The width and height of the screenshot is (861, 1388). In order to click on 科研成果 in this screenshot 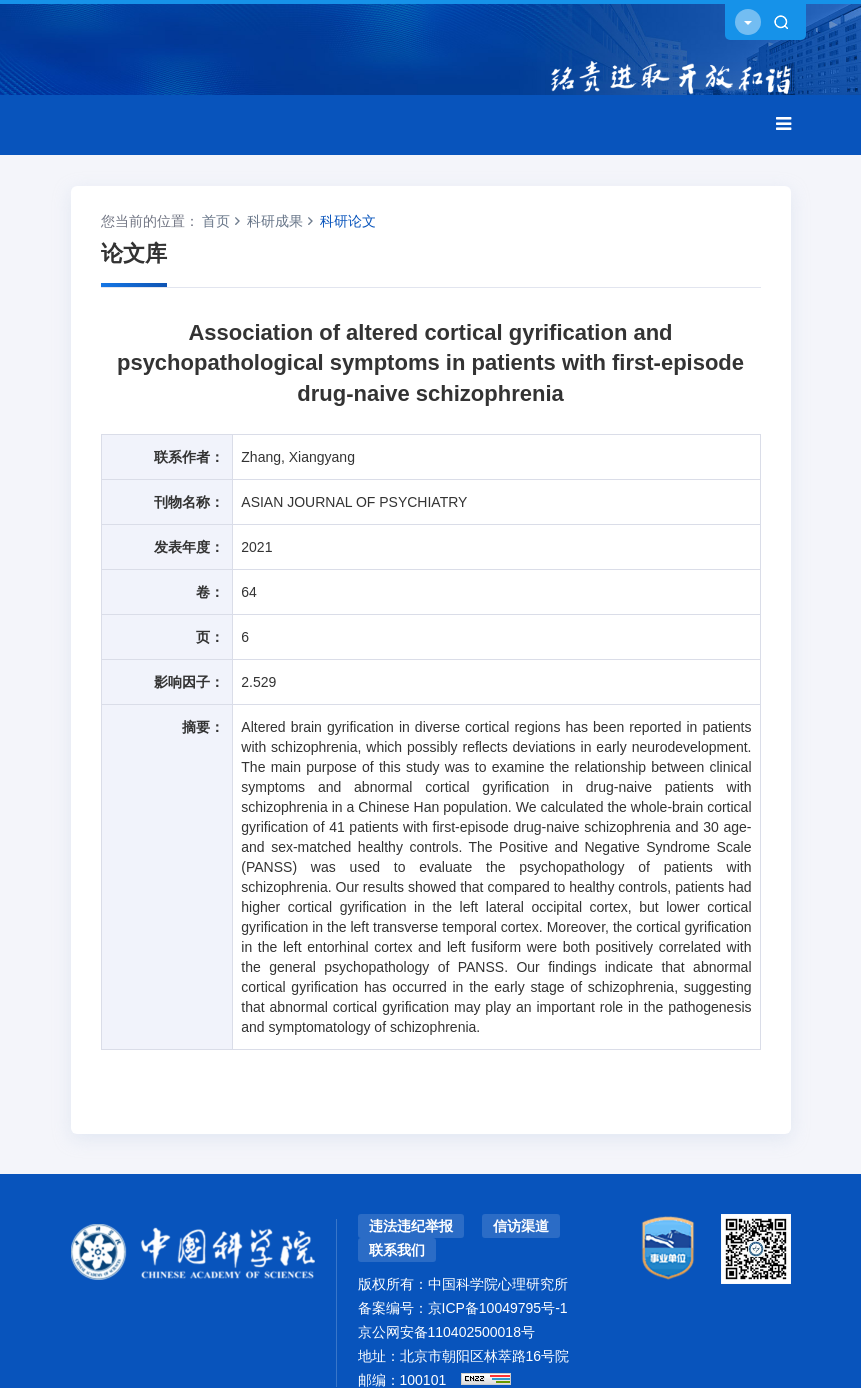, I will do `click(275, 221)`.